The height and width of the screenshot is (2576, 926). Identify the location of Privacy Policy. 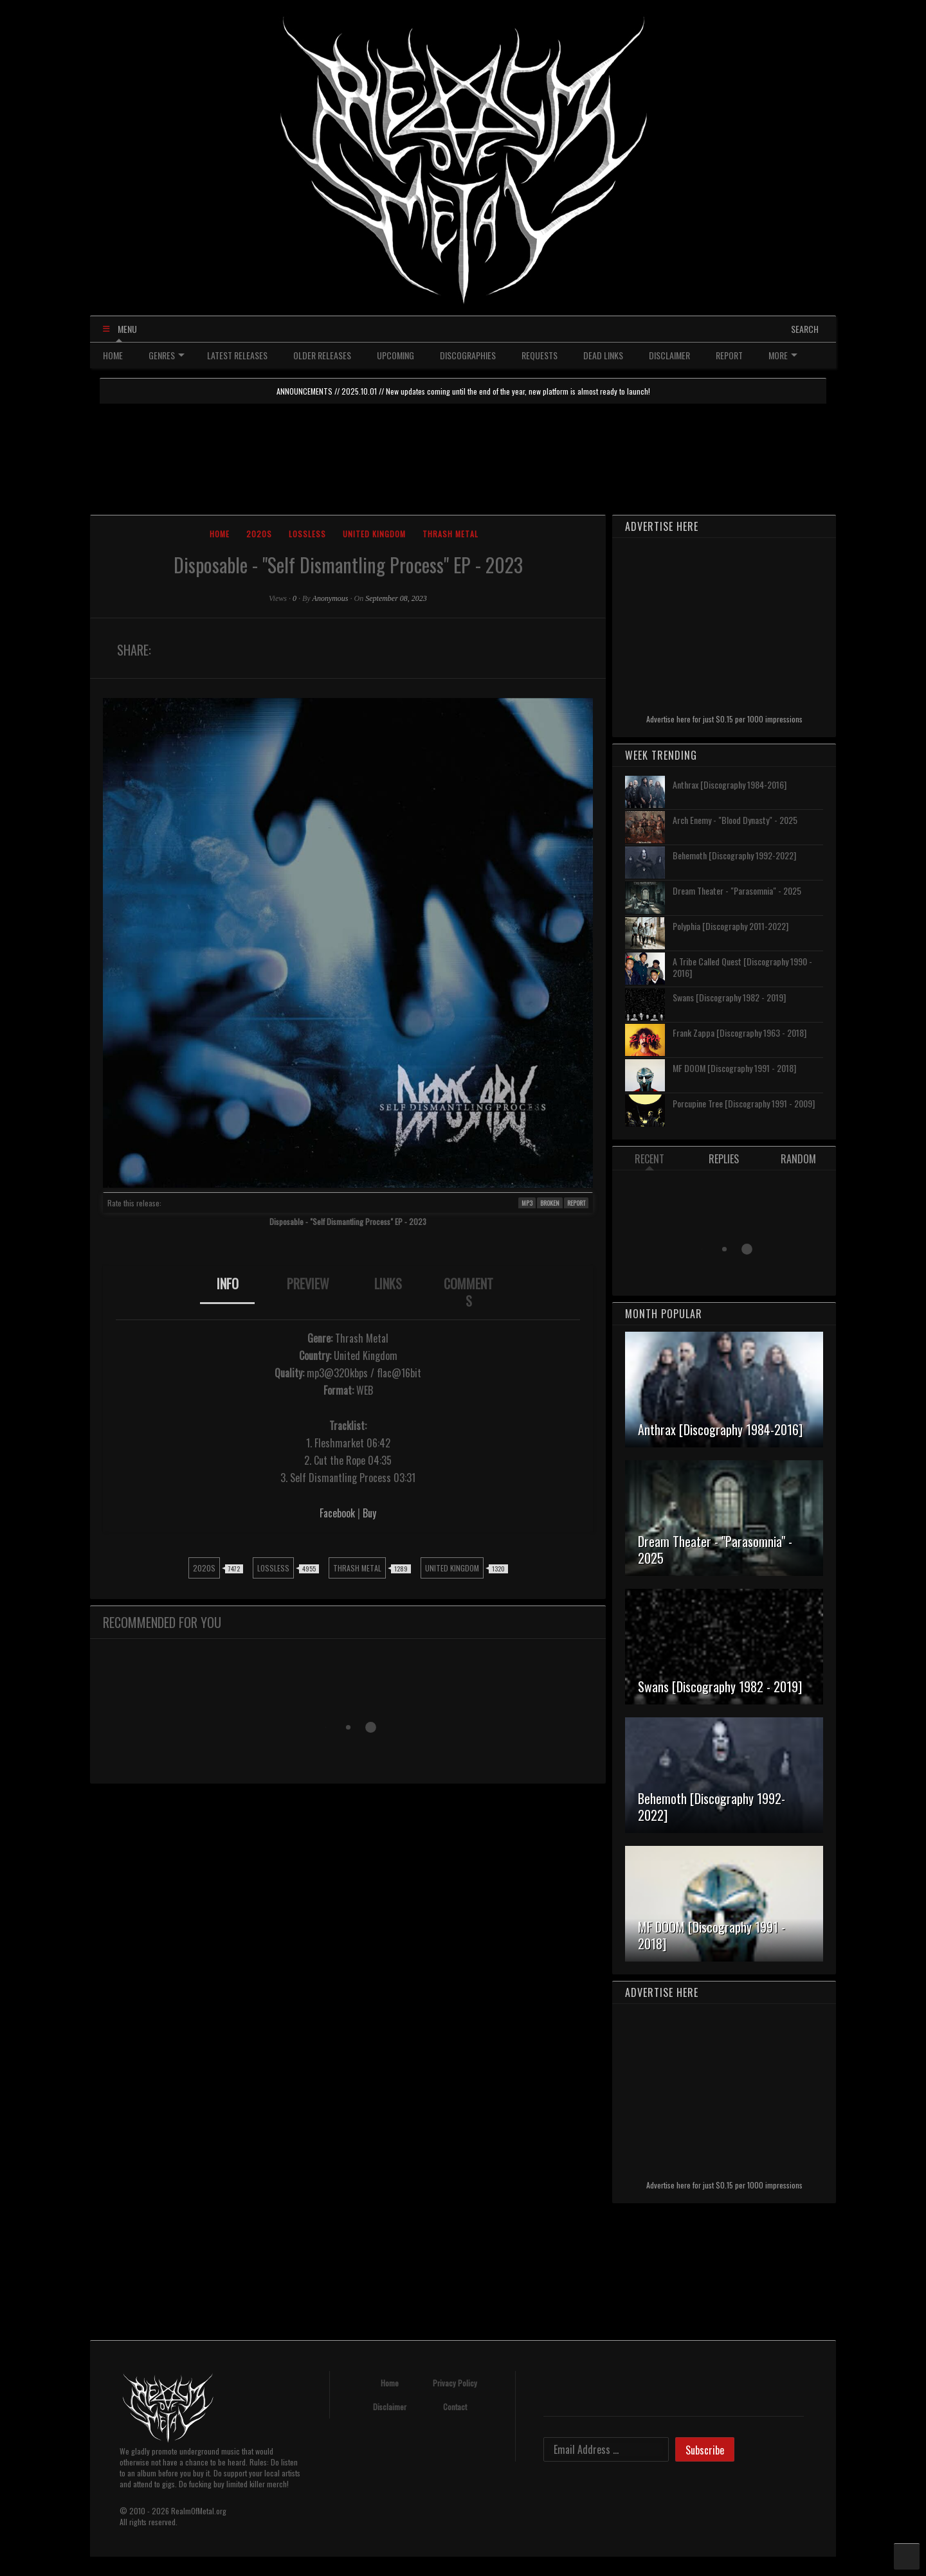
(455, 2382).